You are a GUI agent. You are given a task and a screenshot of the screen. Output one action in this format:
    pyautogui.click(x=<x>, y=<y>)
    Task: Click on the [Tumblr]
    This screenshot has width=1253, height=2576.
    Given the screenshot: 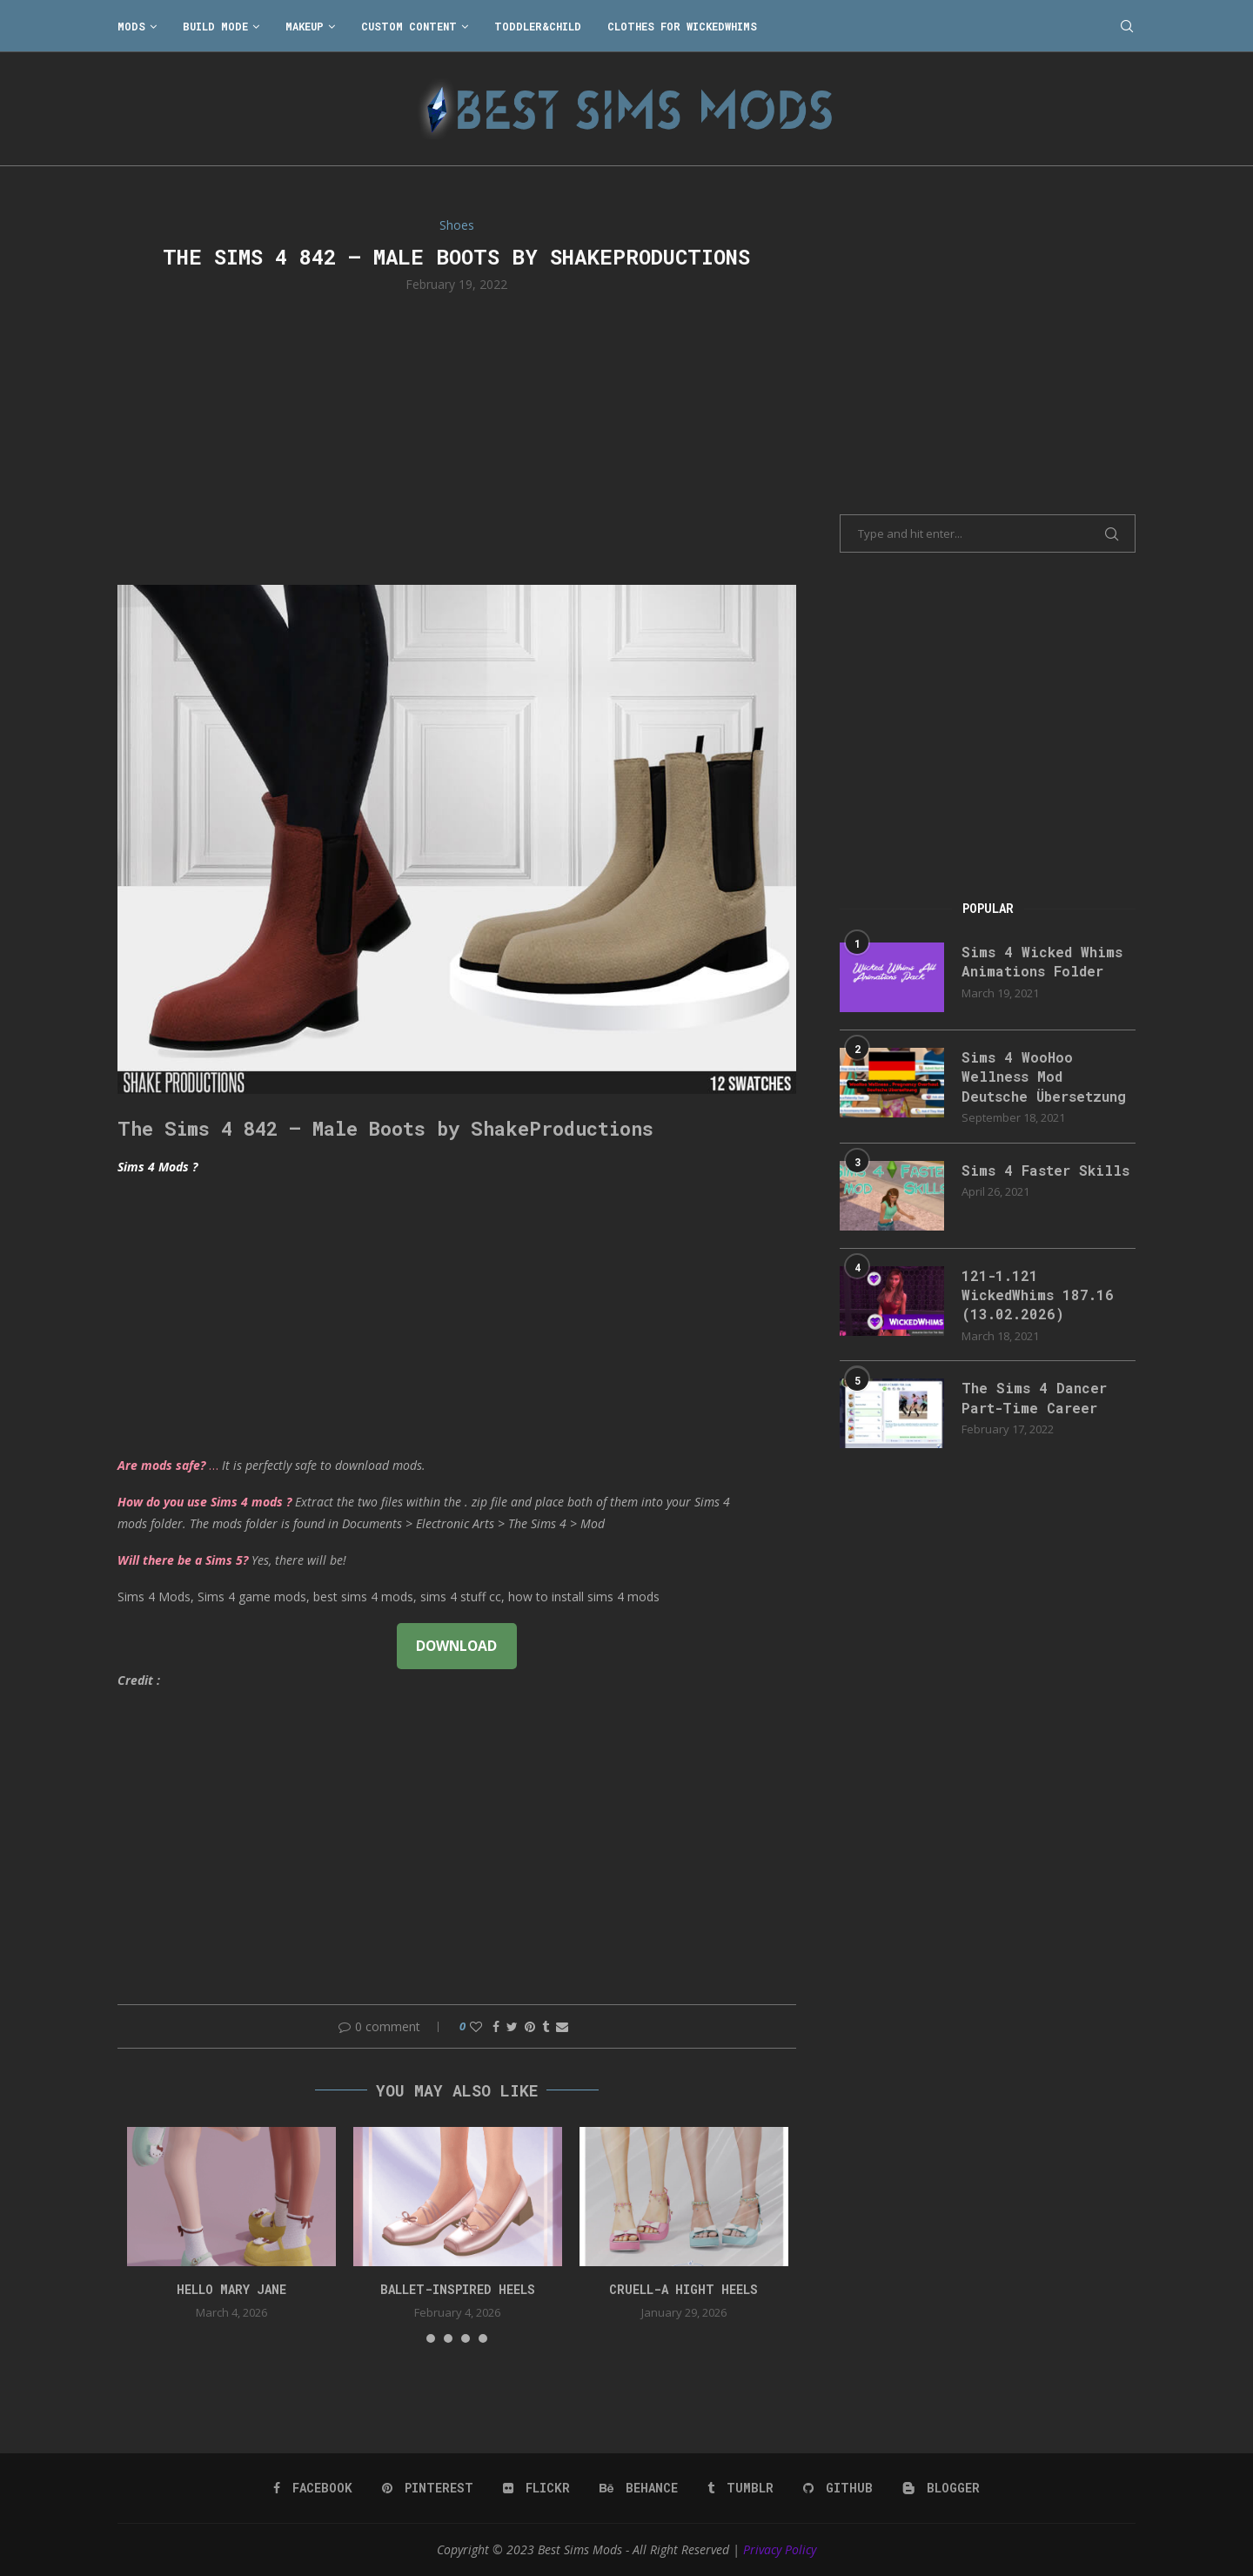 What is the action you would take?
    pyautogui.click(x=740, y=2488)
    